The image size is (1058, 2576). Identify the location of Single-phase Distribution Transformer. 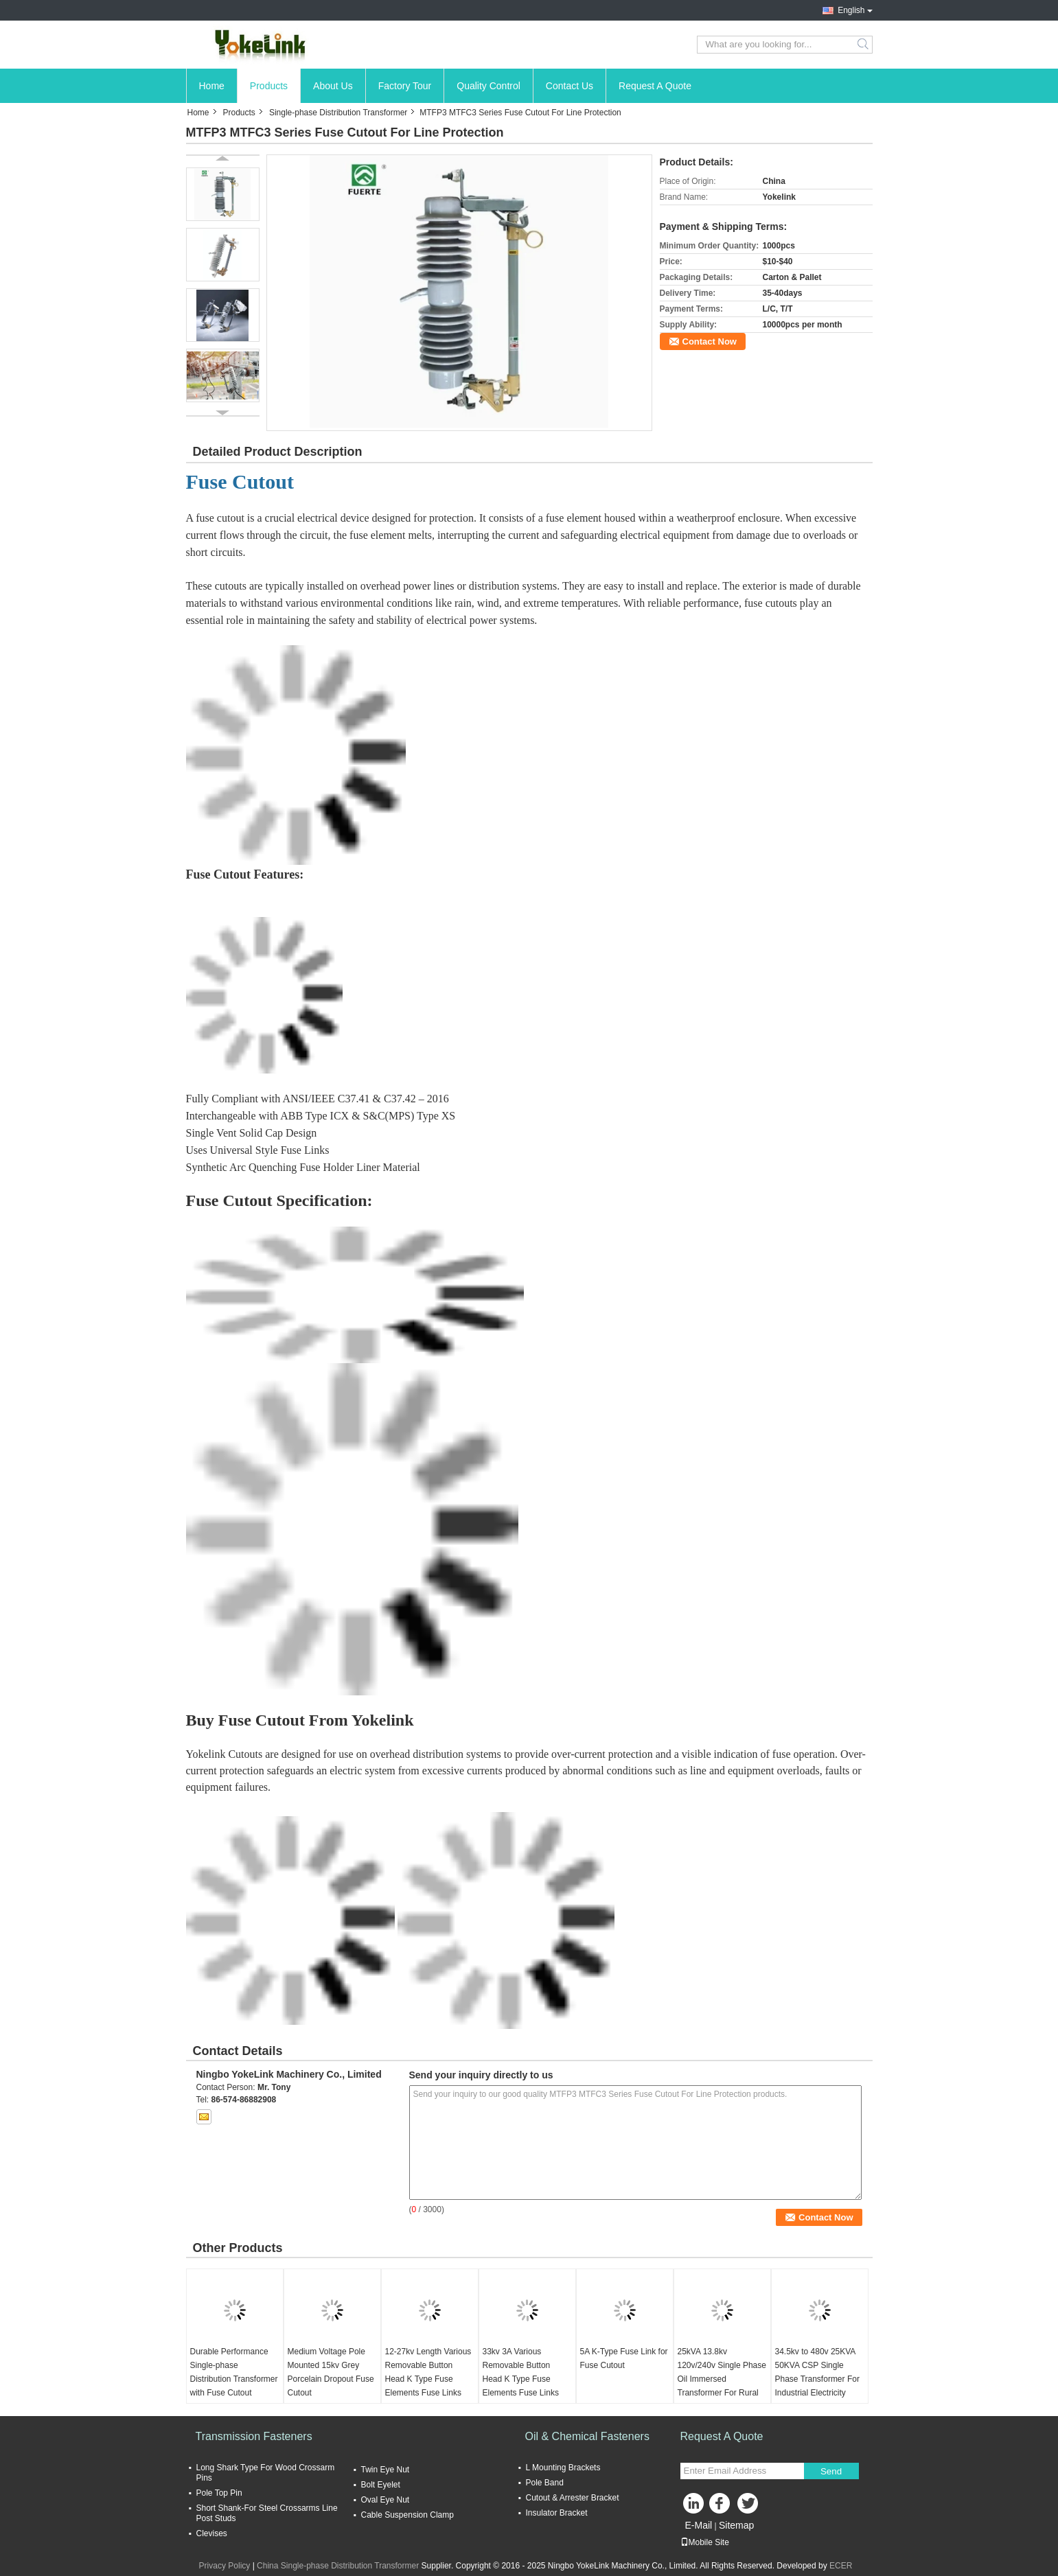
(338, 112).